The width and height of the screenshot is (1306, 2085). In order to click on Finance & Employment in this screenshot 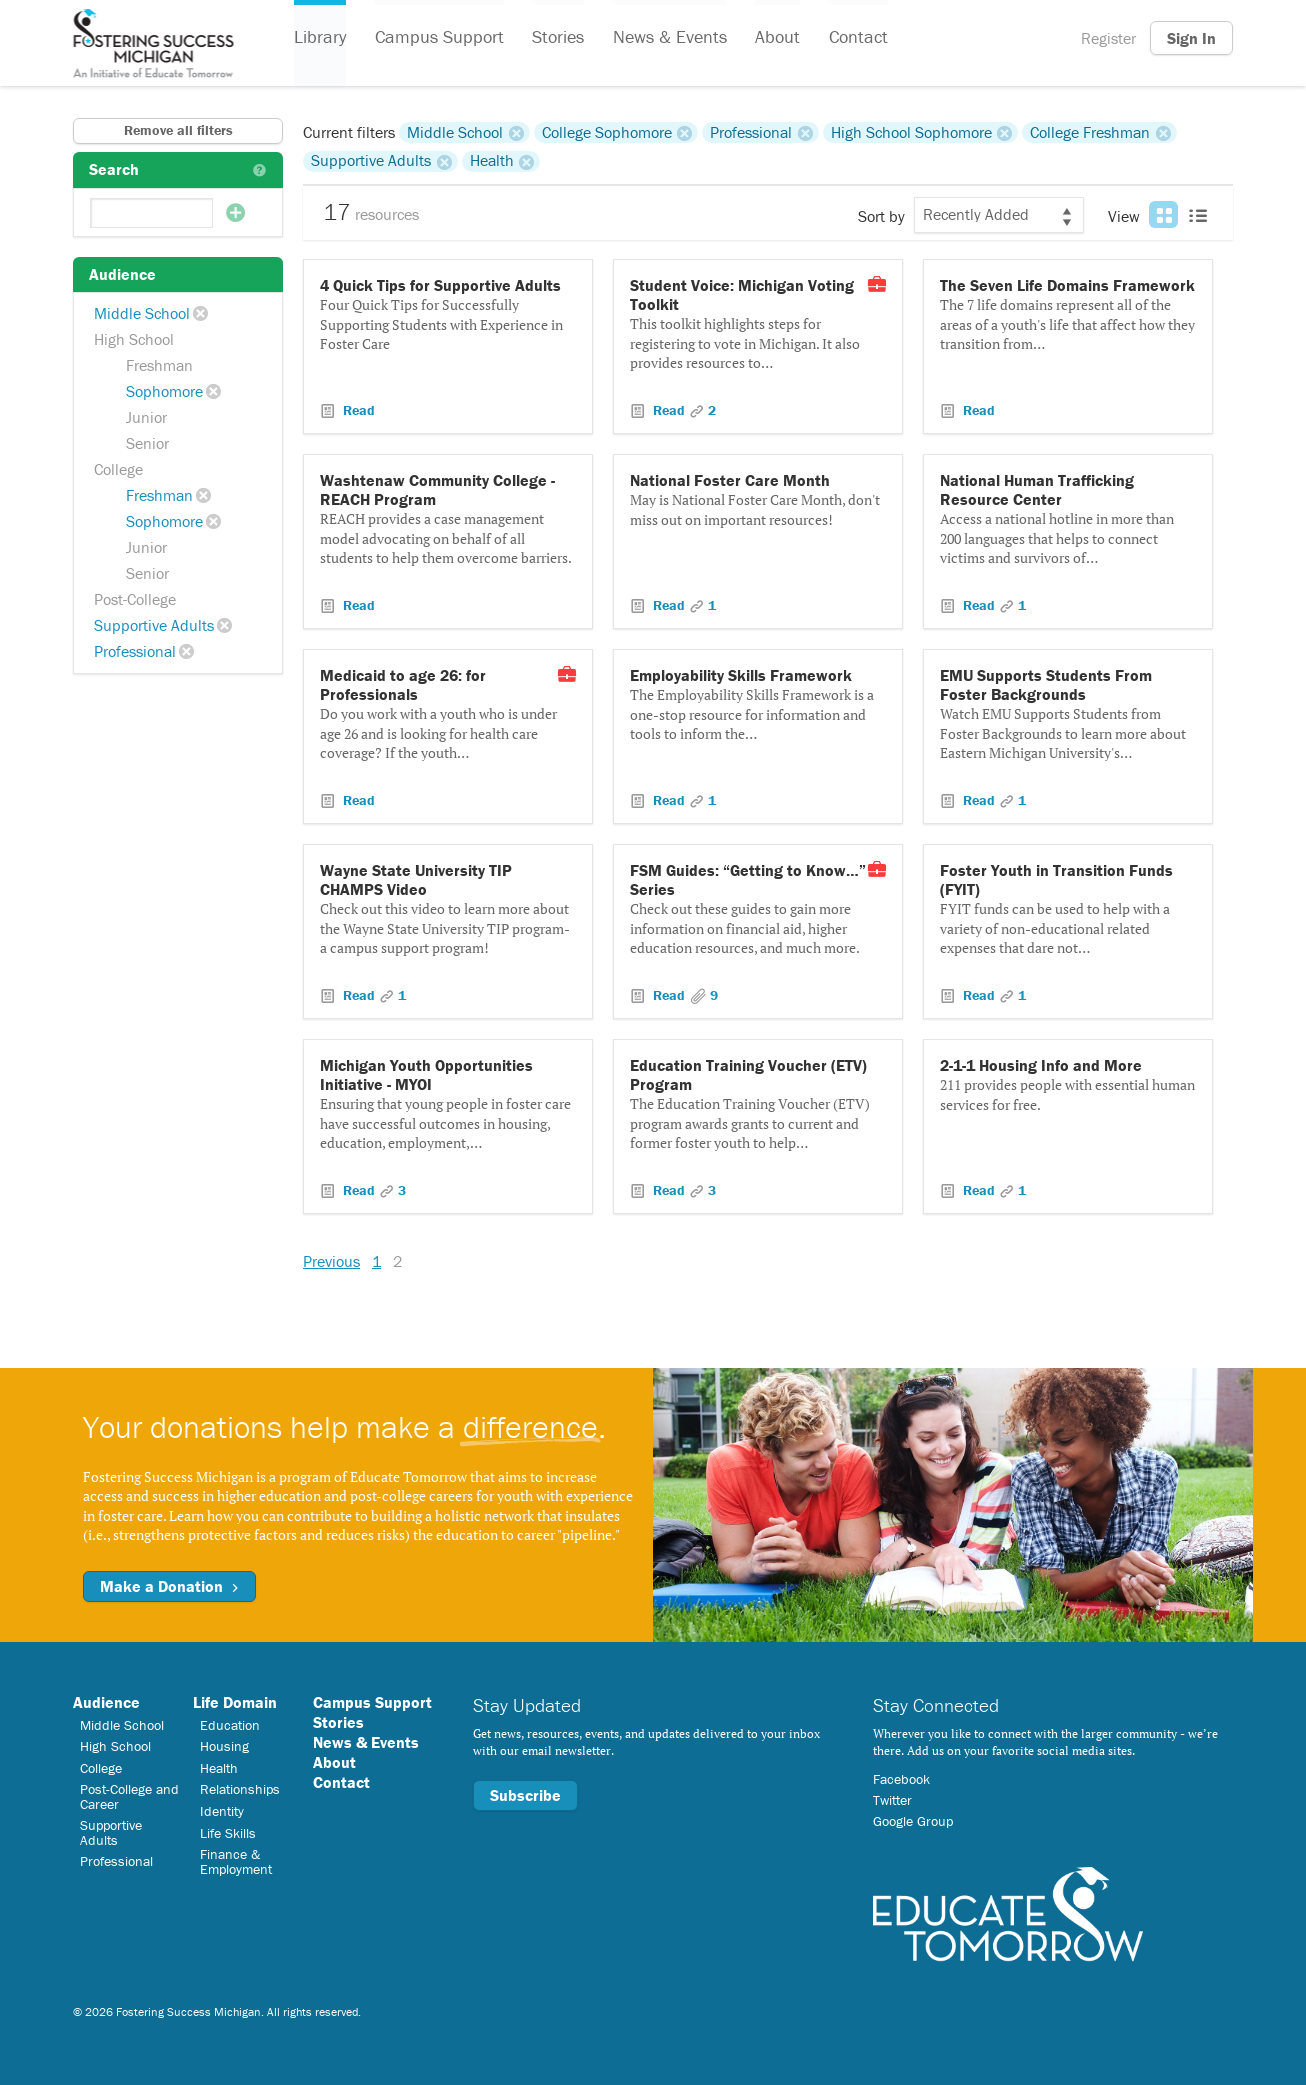, I will do `click(236, 1861)`.